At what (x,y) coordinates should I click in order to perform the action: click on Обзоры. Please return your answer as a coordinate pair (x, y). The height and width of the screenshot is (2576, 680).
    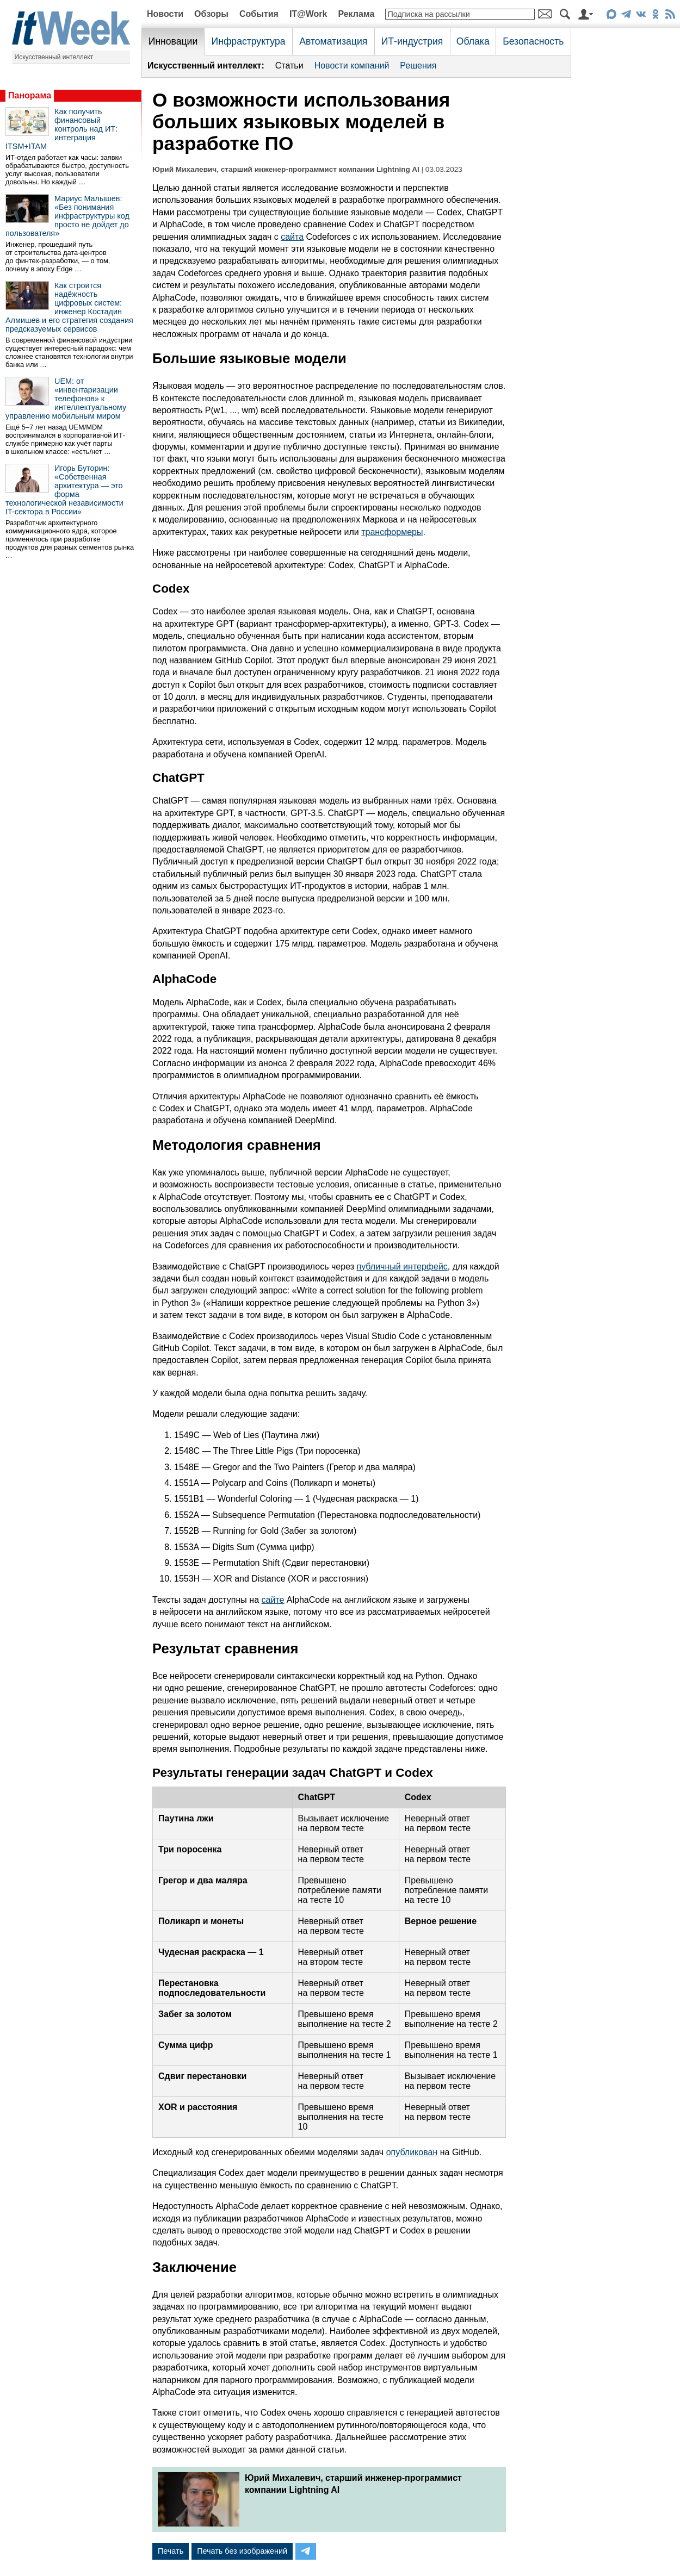
    Looking at the image, I should click on (211, 13).